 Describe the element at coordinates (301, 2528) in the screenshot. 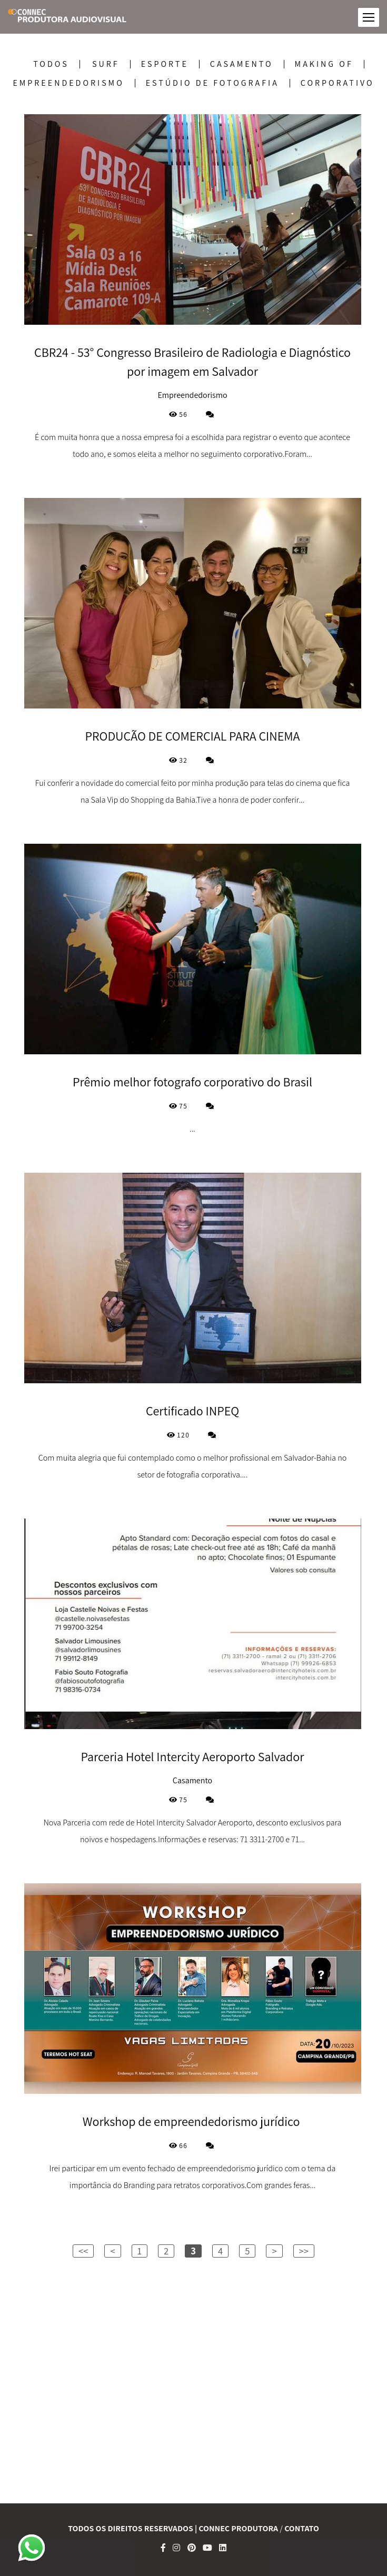

I see `Contato` at that location.